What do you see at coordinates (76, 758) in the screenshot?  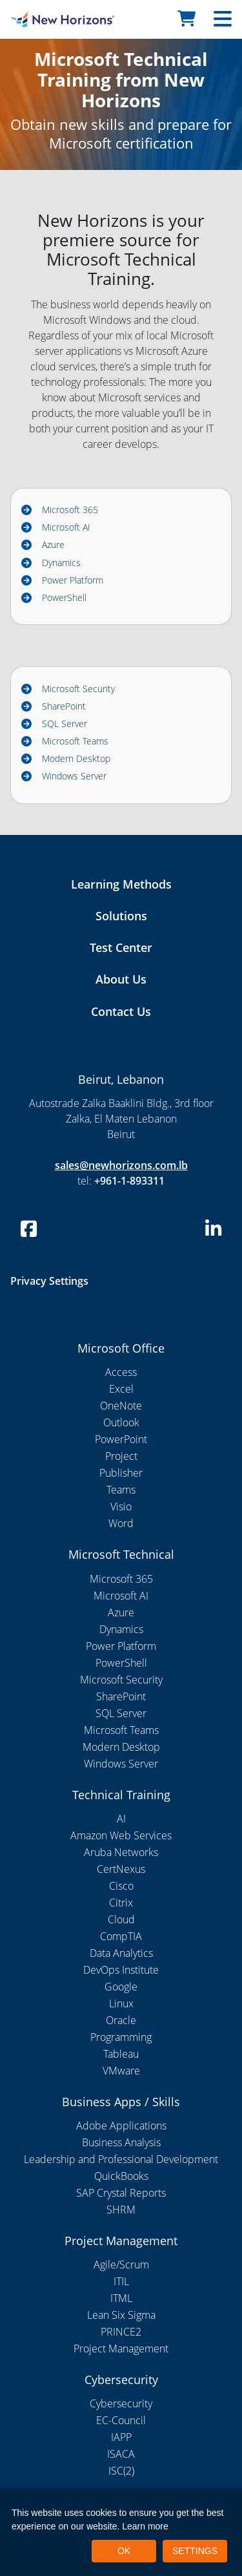 I see `Modern Desktop` at bounding box center [76, 758].